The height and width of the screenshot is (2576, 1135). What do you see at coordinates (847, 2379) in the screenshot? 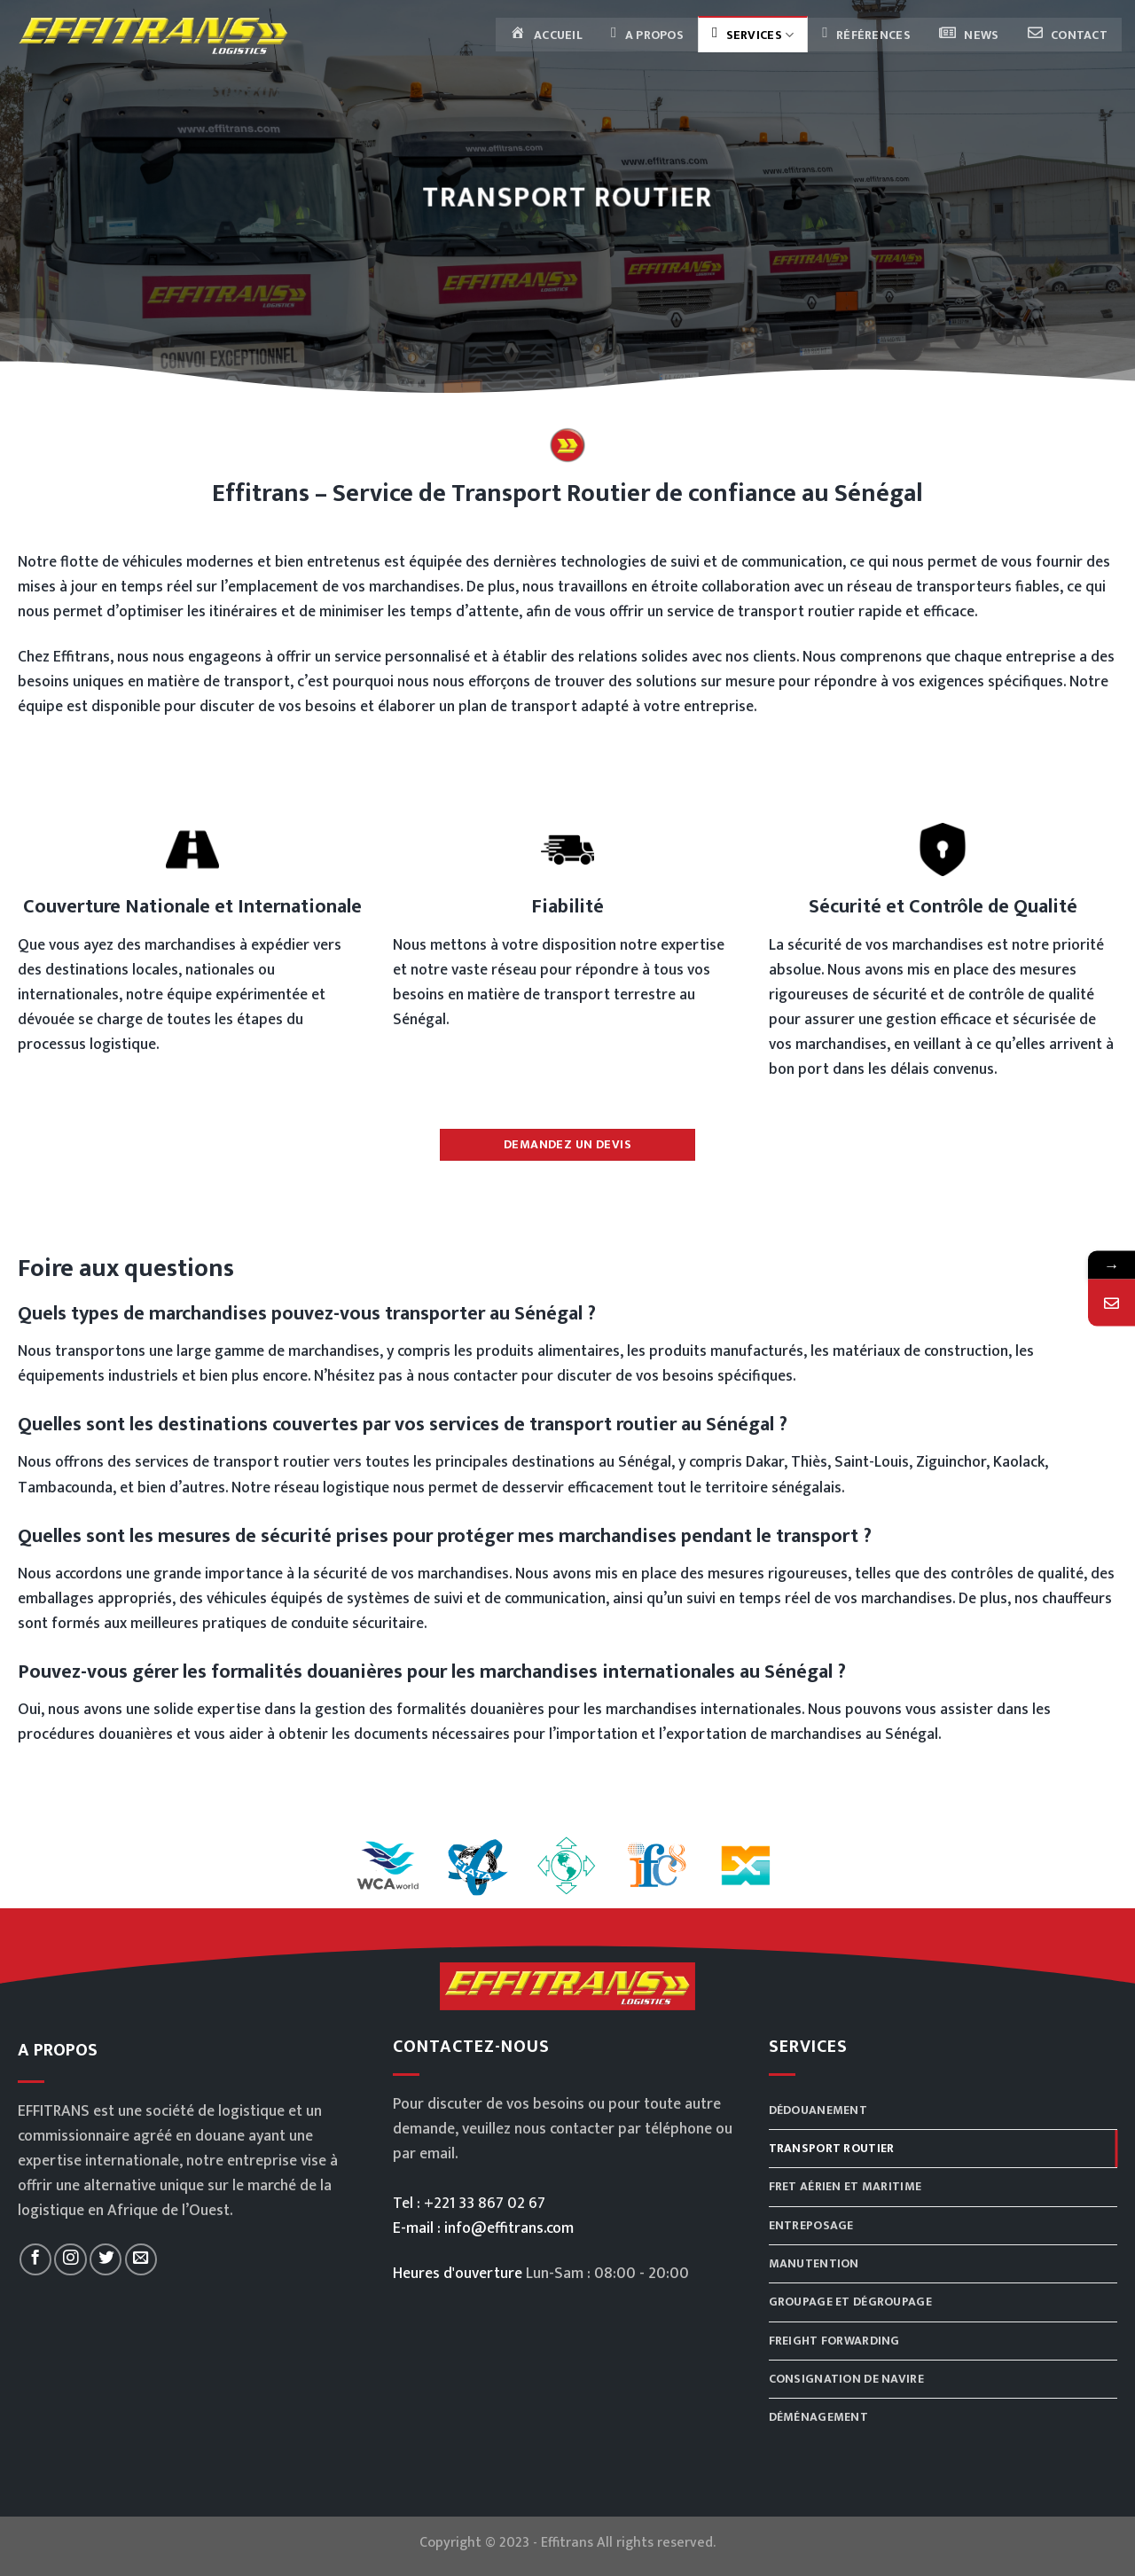
I see `Consignation de navire` at bounding box center [847, 2379].